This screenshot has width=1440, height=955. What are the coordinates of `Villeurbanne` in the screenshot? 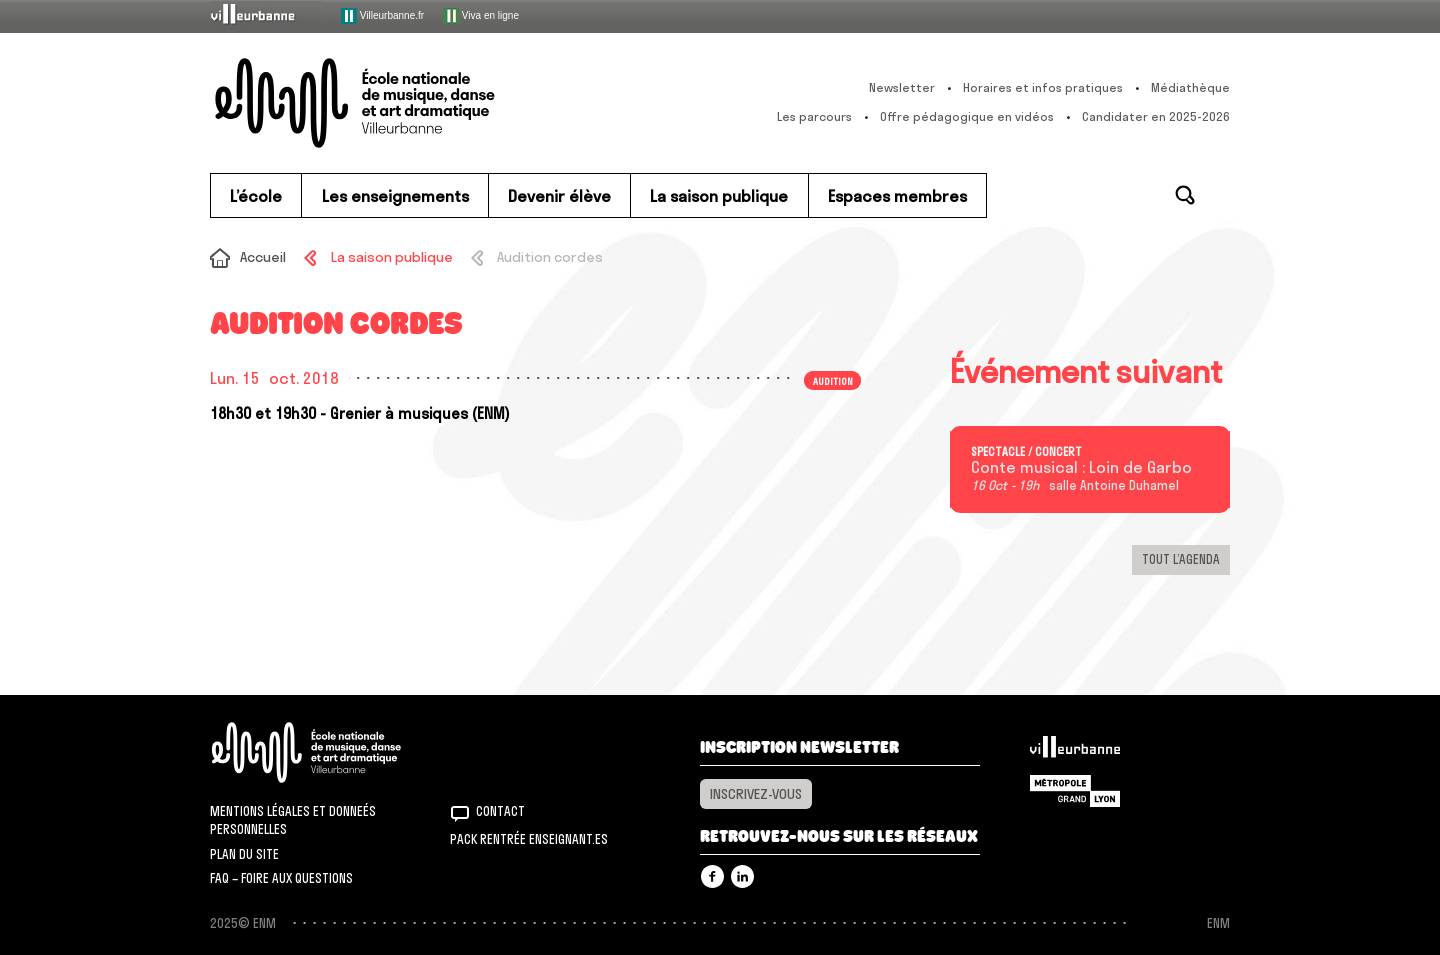 It's located at (1075, 752).